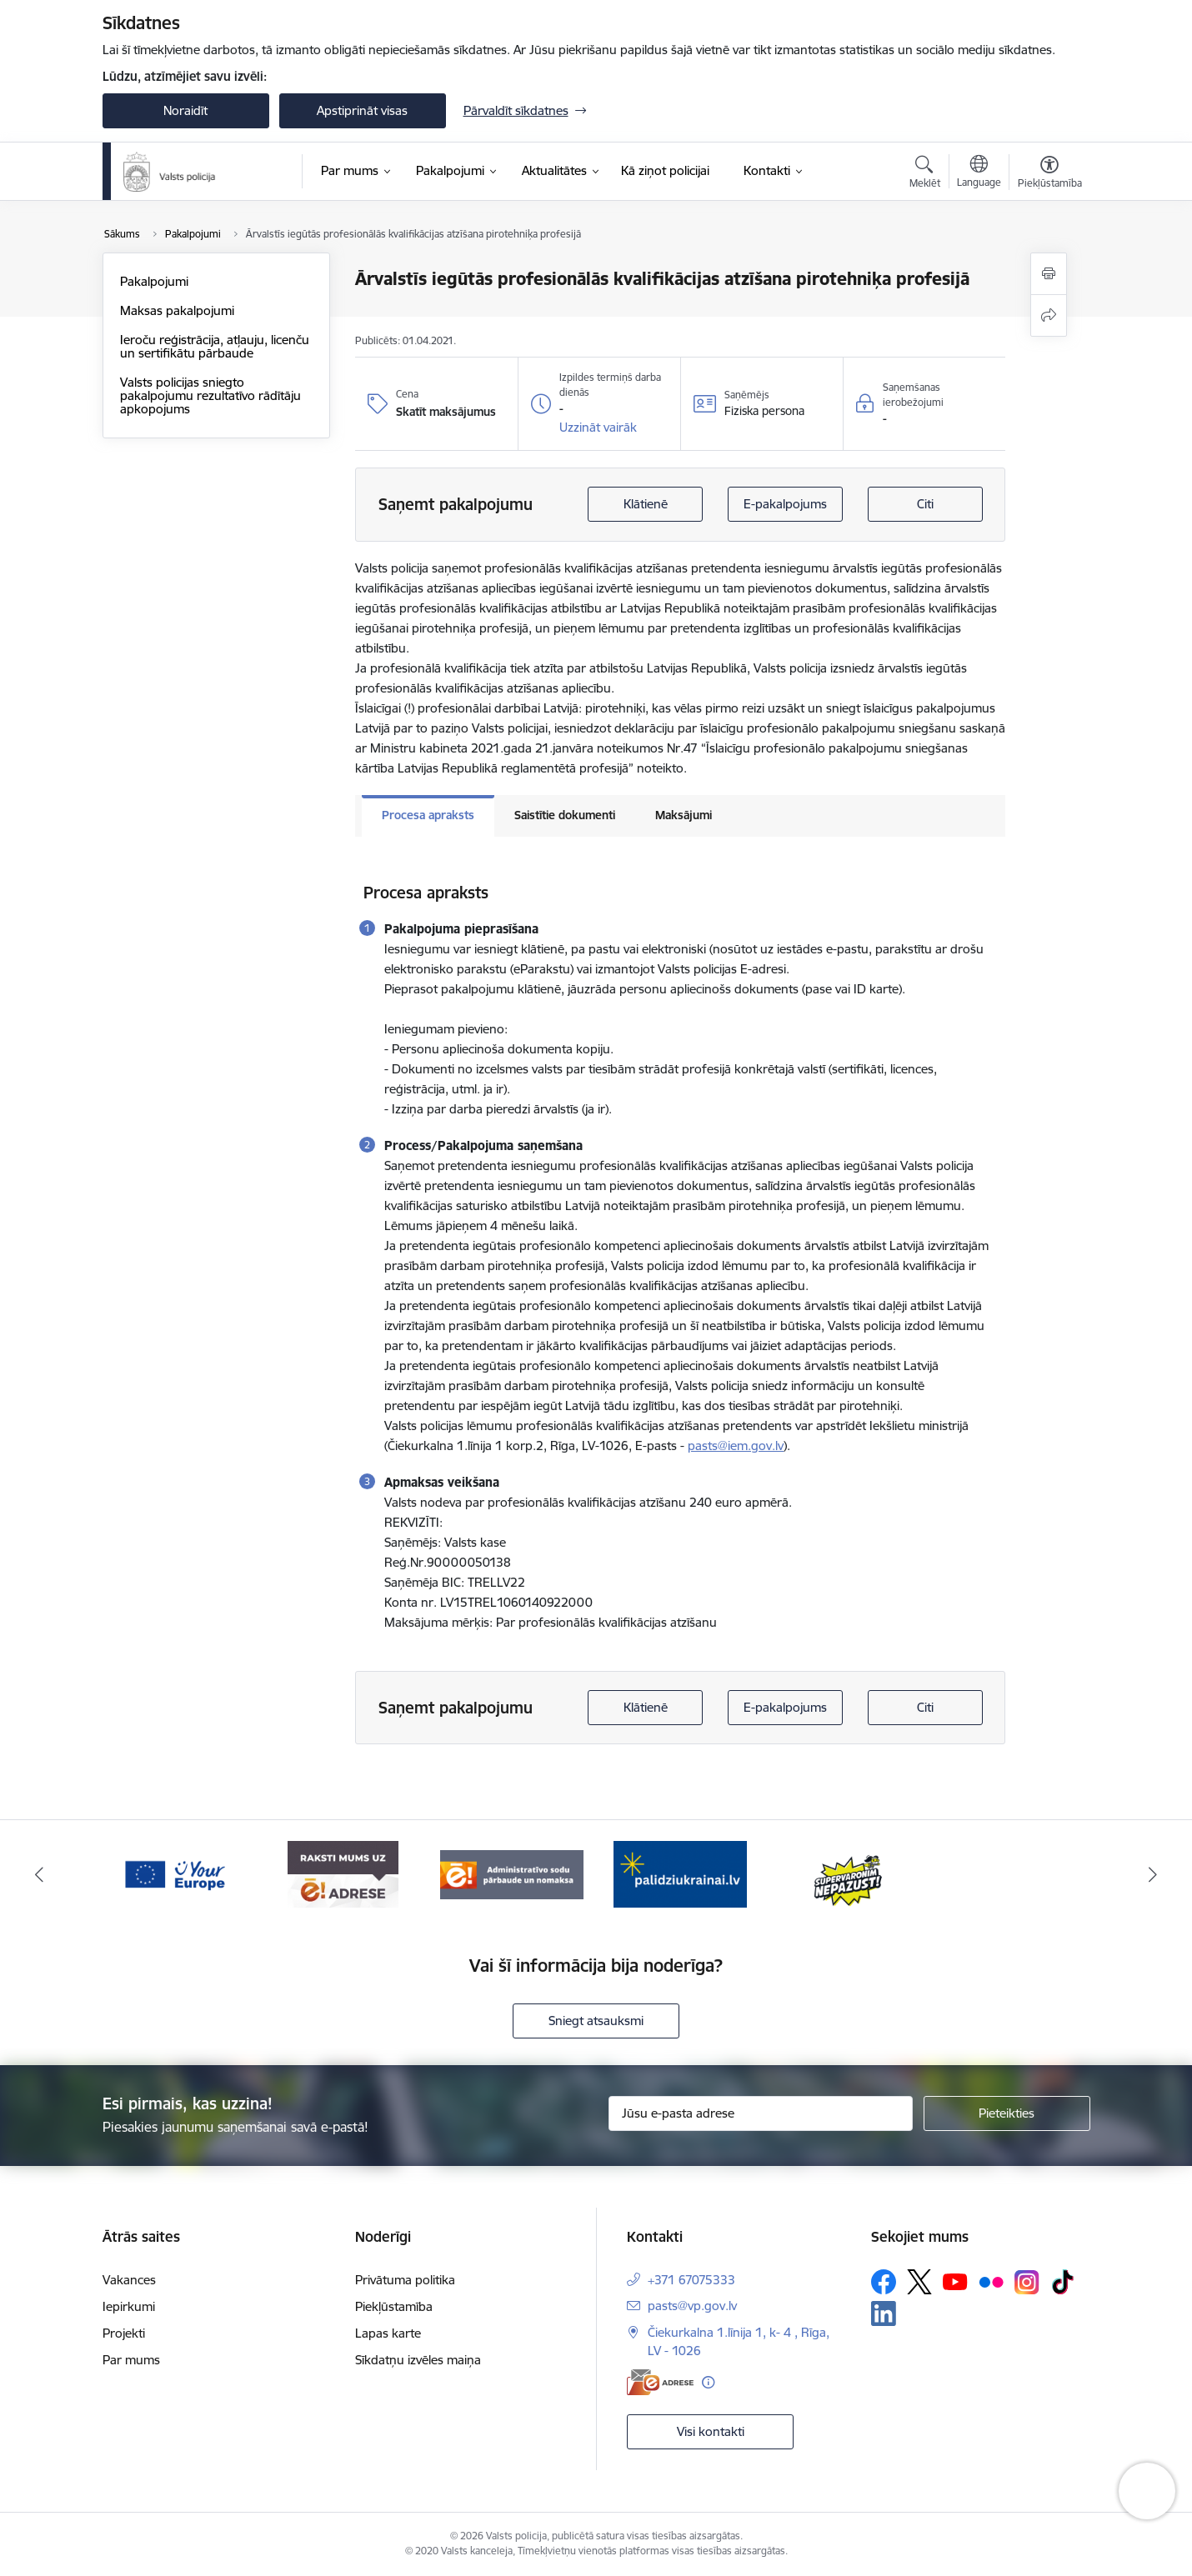 The width and height of the screenshot is (1192, 2576). What do you see at coordinates (210, 395) in the screenshot?
I see `Valsts policijas sniegto pakalpojumu rezultatīvo rādītāju apkopojums` at bounding box center [210, 395].